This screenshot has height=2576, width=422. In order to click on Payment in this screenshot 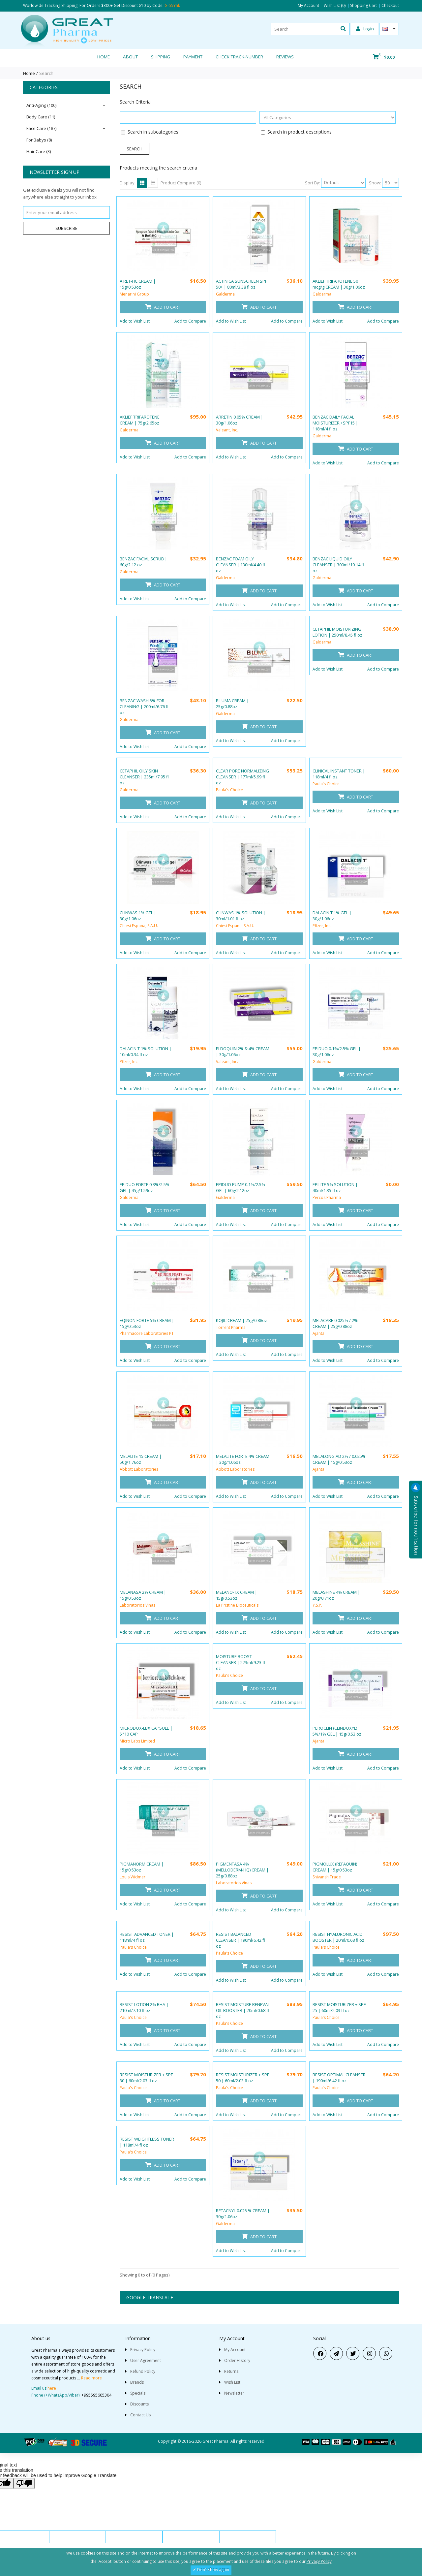, I will do `click(192, 57)`.